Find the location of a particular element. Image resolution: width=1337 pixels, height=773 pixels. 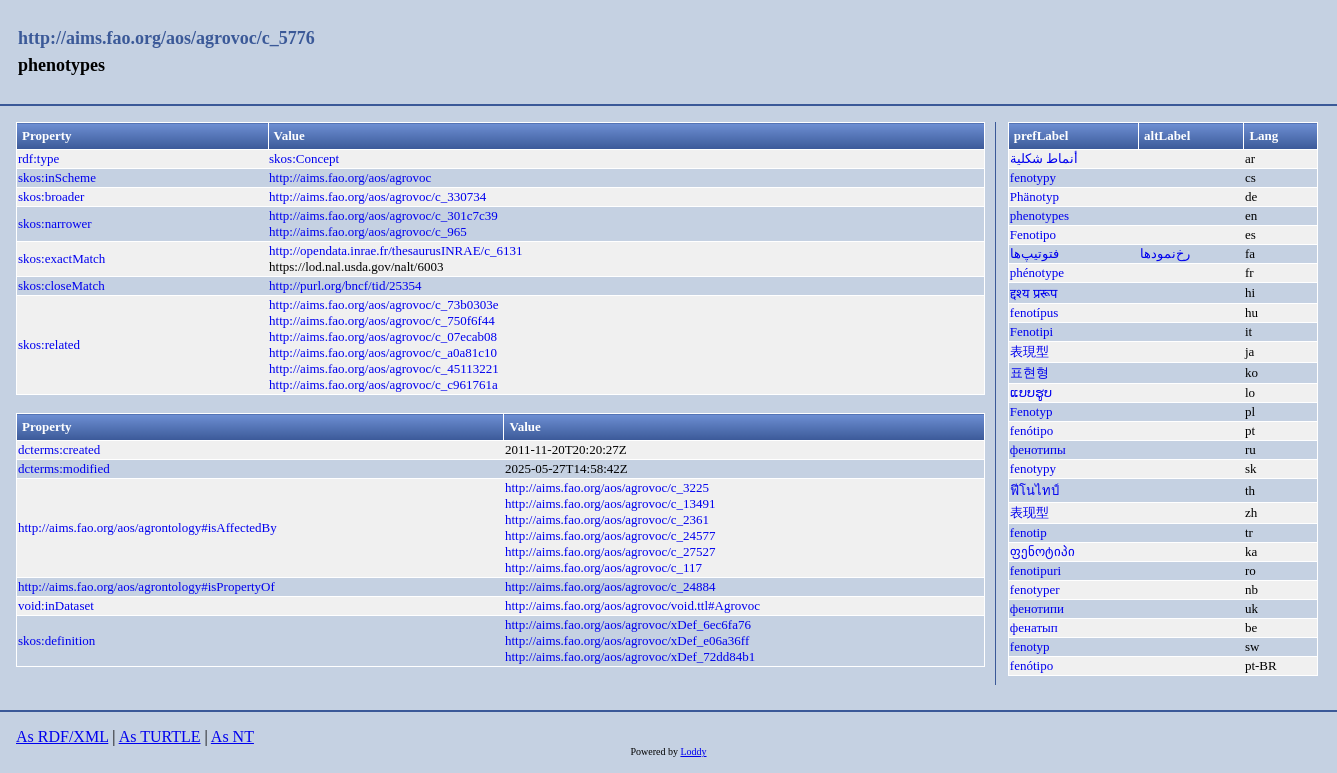

http://aims.fao.org/aos/agrovoc/c_750f6f44 is located at coordinates (382, 320).